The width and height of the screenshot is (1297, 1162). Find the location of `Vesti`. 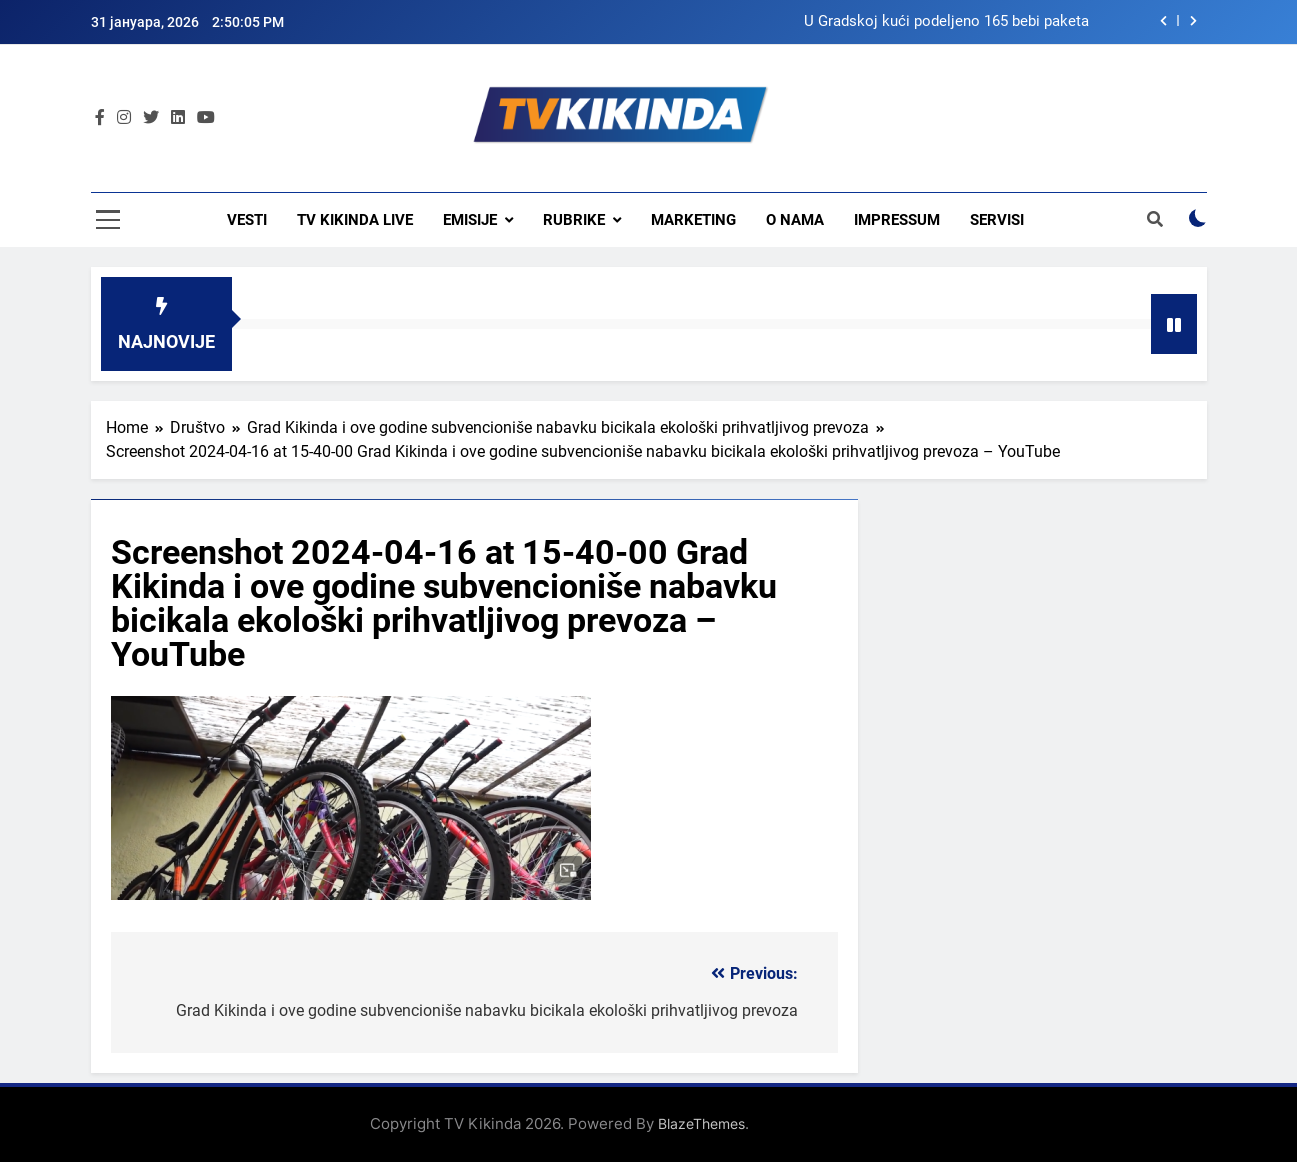

Vesti is located at coordinates (247, 220).